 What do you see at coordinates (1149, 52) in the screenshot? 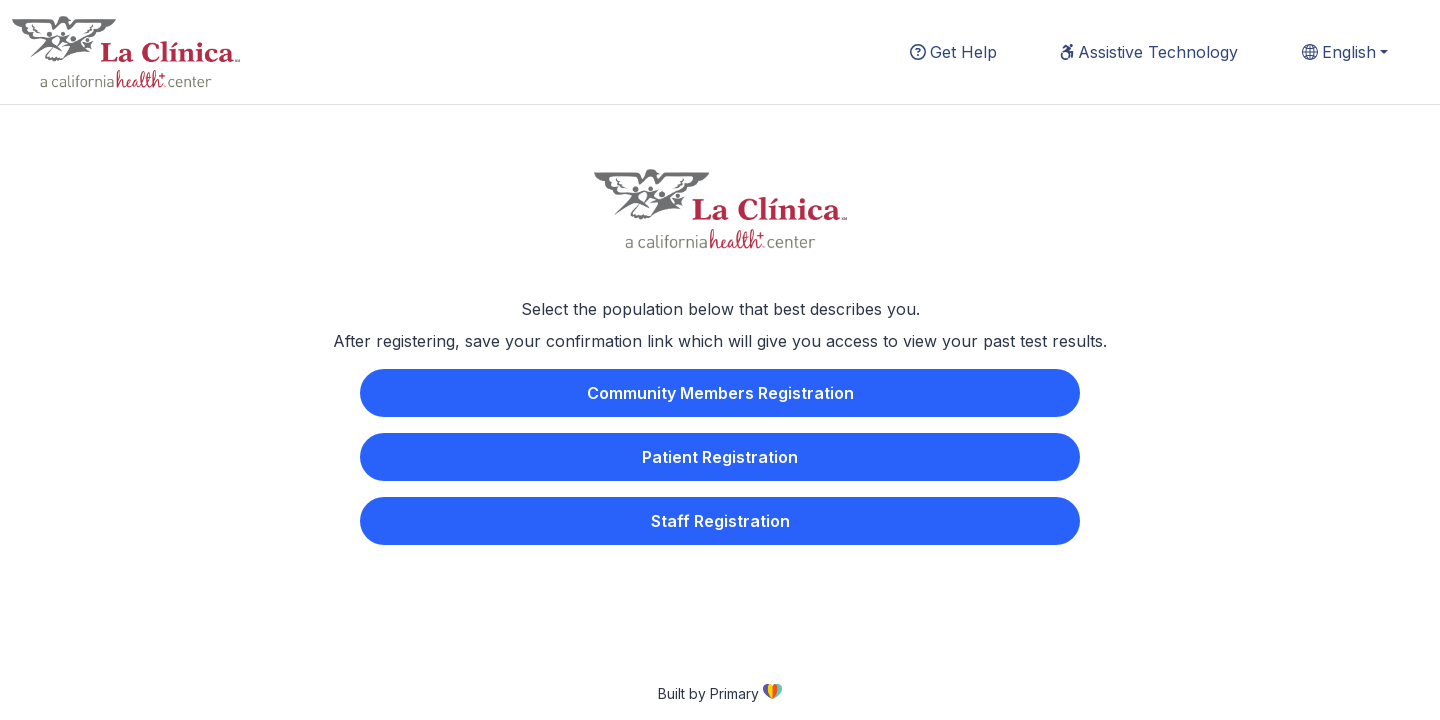
I see `Assistive Technology` at bounding box center [1149, 52].